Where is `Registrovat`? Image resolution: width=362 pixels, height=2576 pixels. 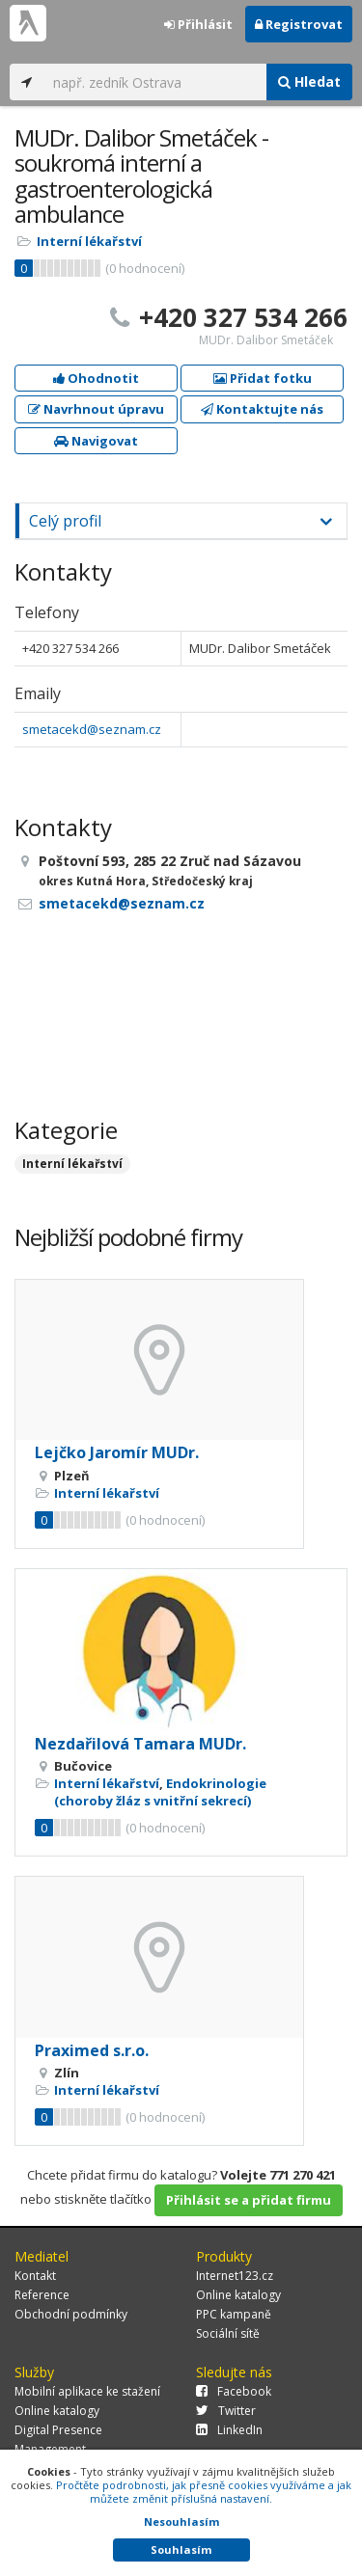 Registrovat is located at coordinates (299, 24).